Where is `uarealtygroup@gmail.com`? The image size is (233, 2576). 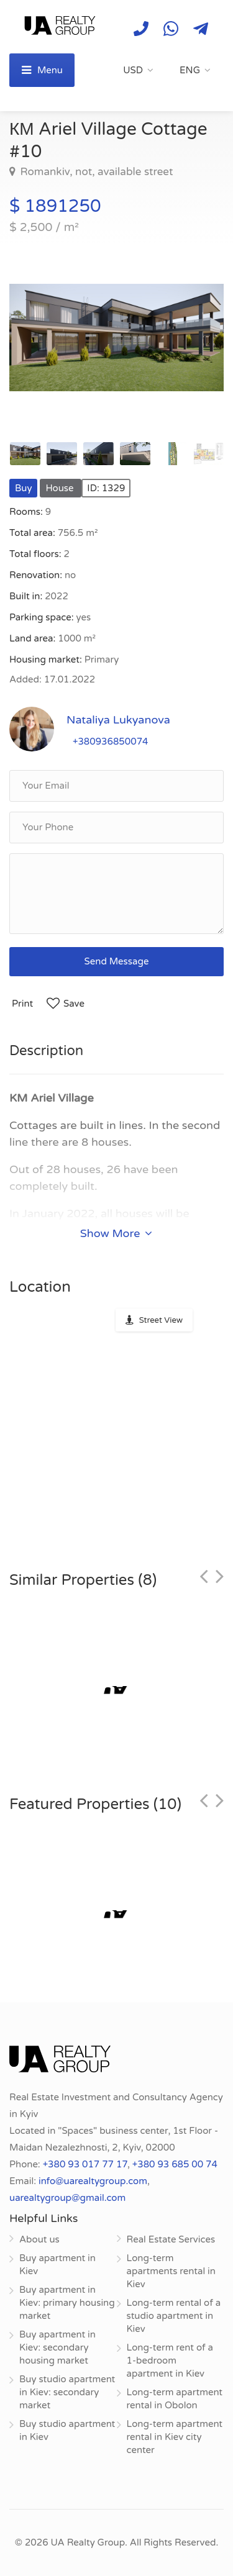 uarealtygroup@gmail.com is located at coordinates (67, 2197).